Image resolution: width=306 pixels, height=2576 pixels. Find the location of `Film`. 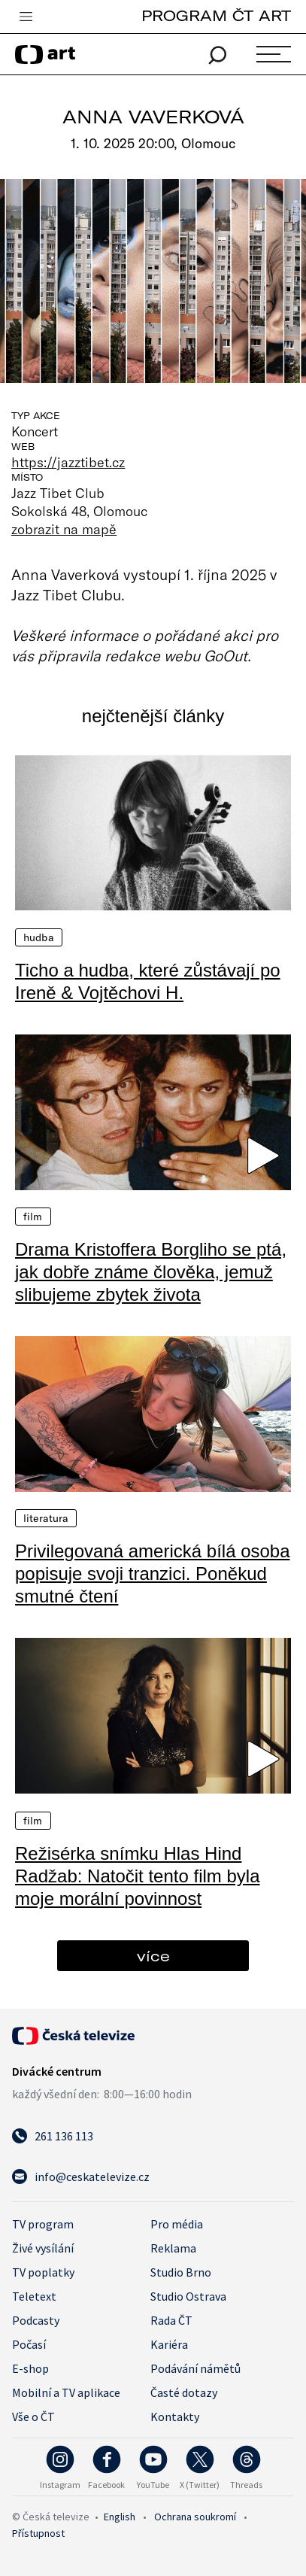

Film is located at coordinates (33, 1216).